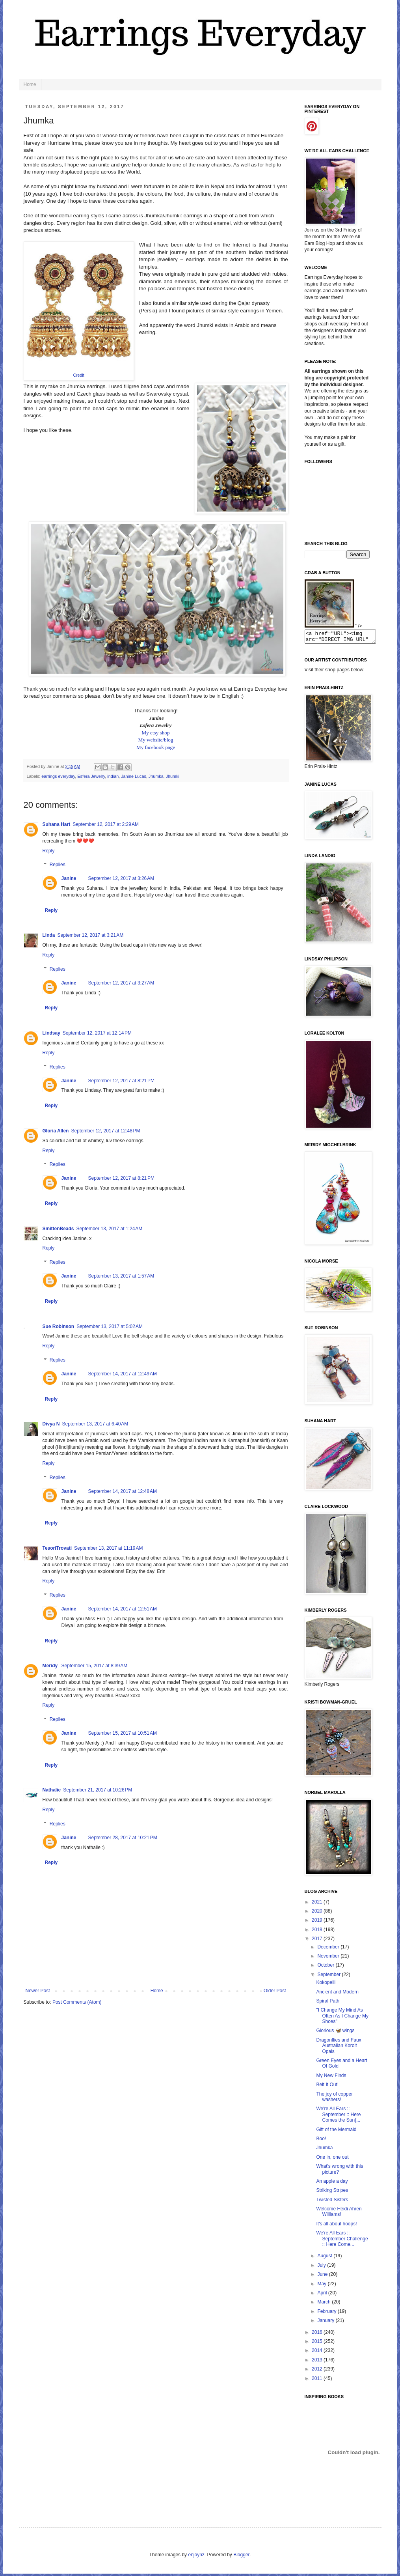 This screenshot has width=400, height=2576. I want to click on September 13, 2017 at 1:24 AM, so click(109, 1228).